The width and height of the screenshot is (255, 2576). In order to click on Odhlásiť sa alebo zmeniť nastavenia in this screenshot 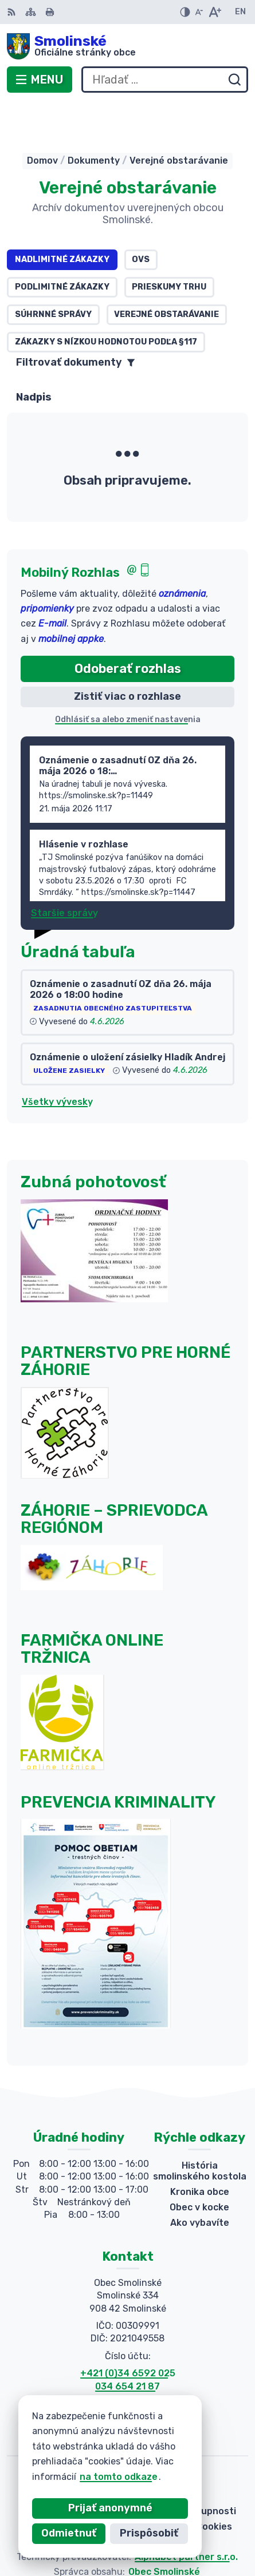, I will do `click(128, 678)`.